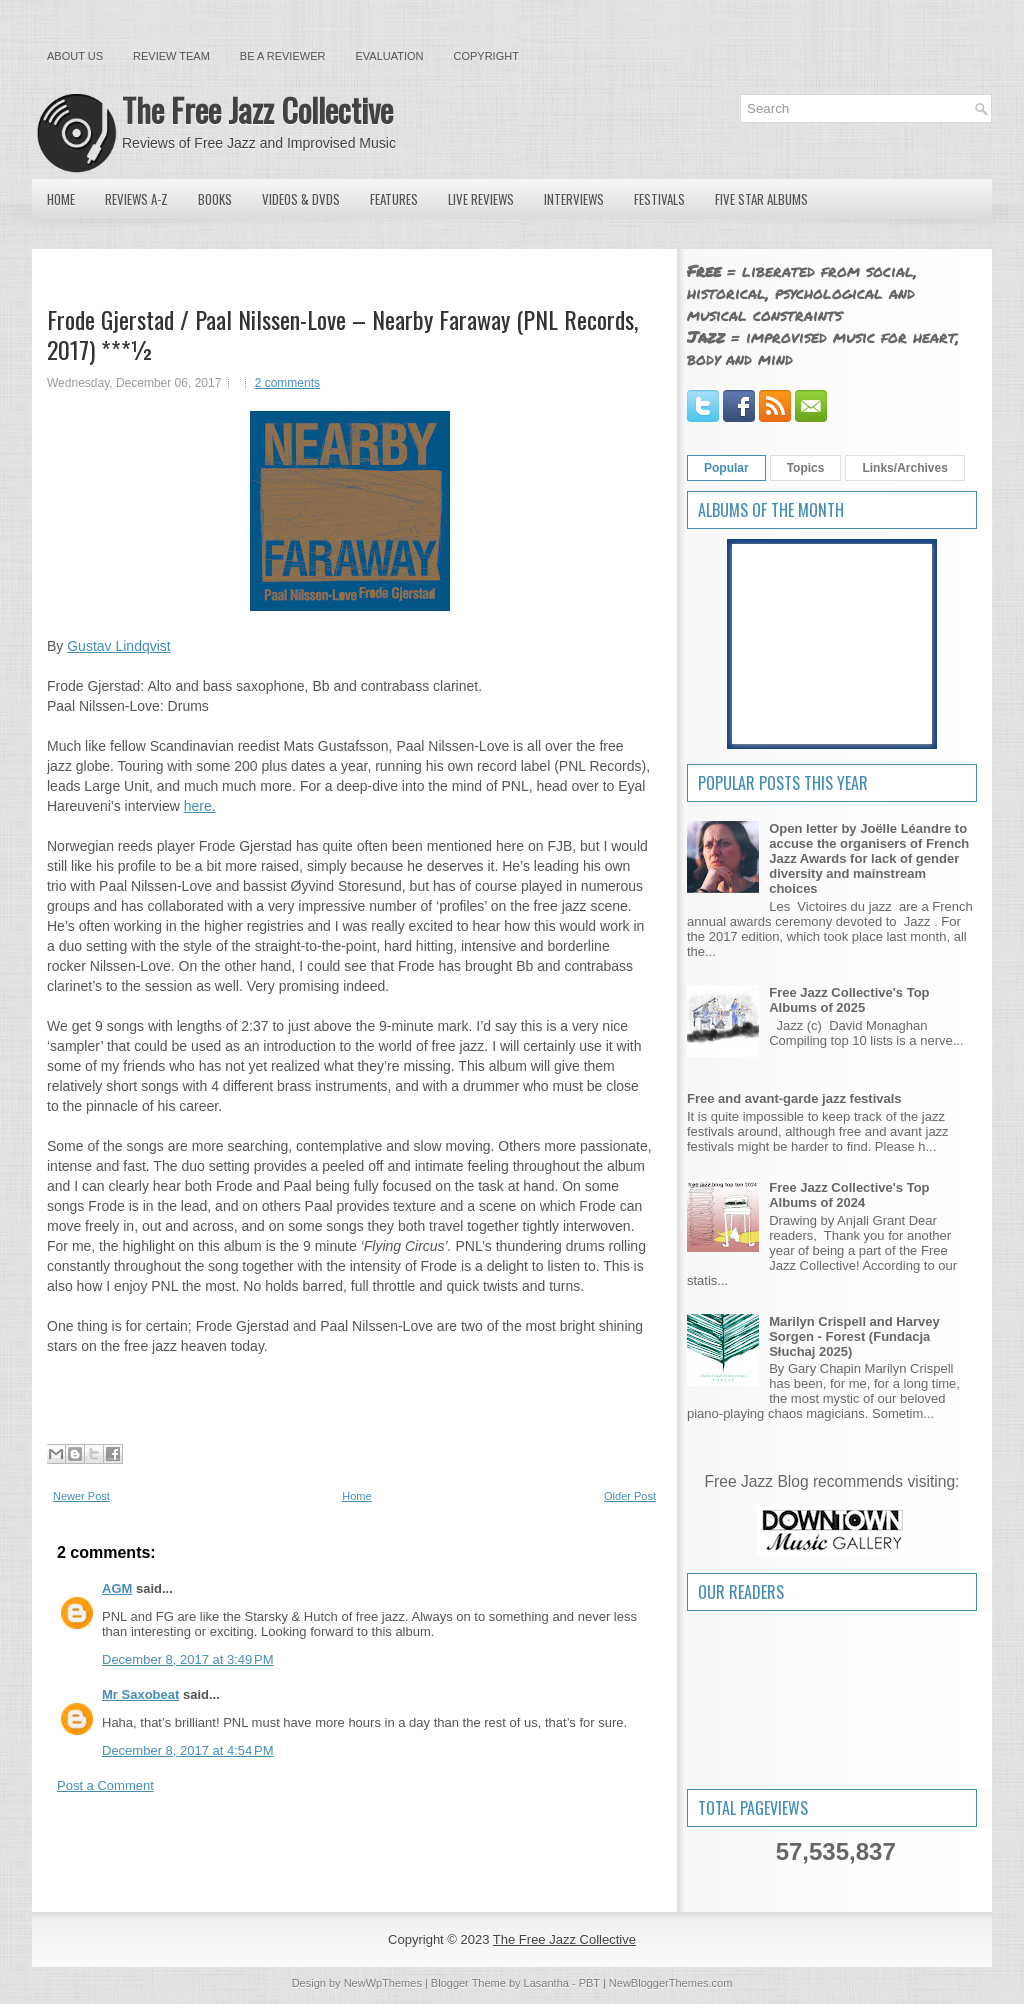 The image size is (1024, 2004). Describe the element at coordinates (119, 646) in the screenshot. I see `Gustav Lindqvist` at that location.